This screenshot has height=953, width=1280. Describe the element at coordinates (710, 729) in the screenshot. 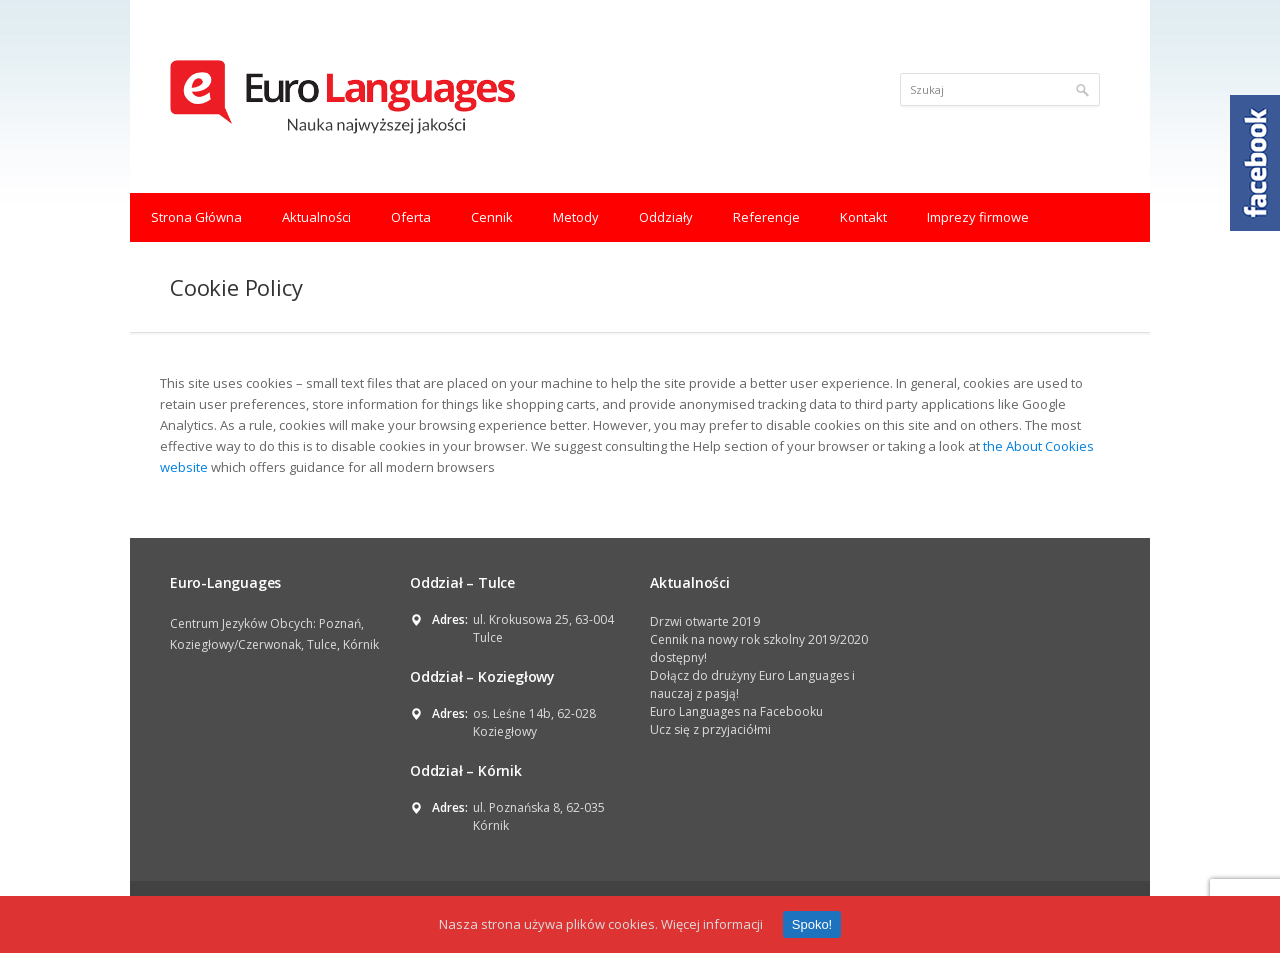

I see `Ucz się z przyjaciółmi` at that location.